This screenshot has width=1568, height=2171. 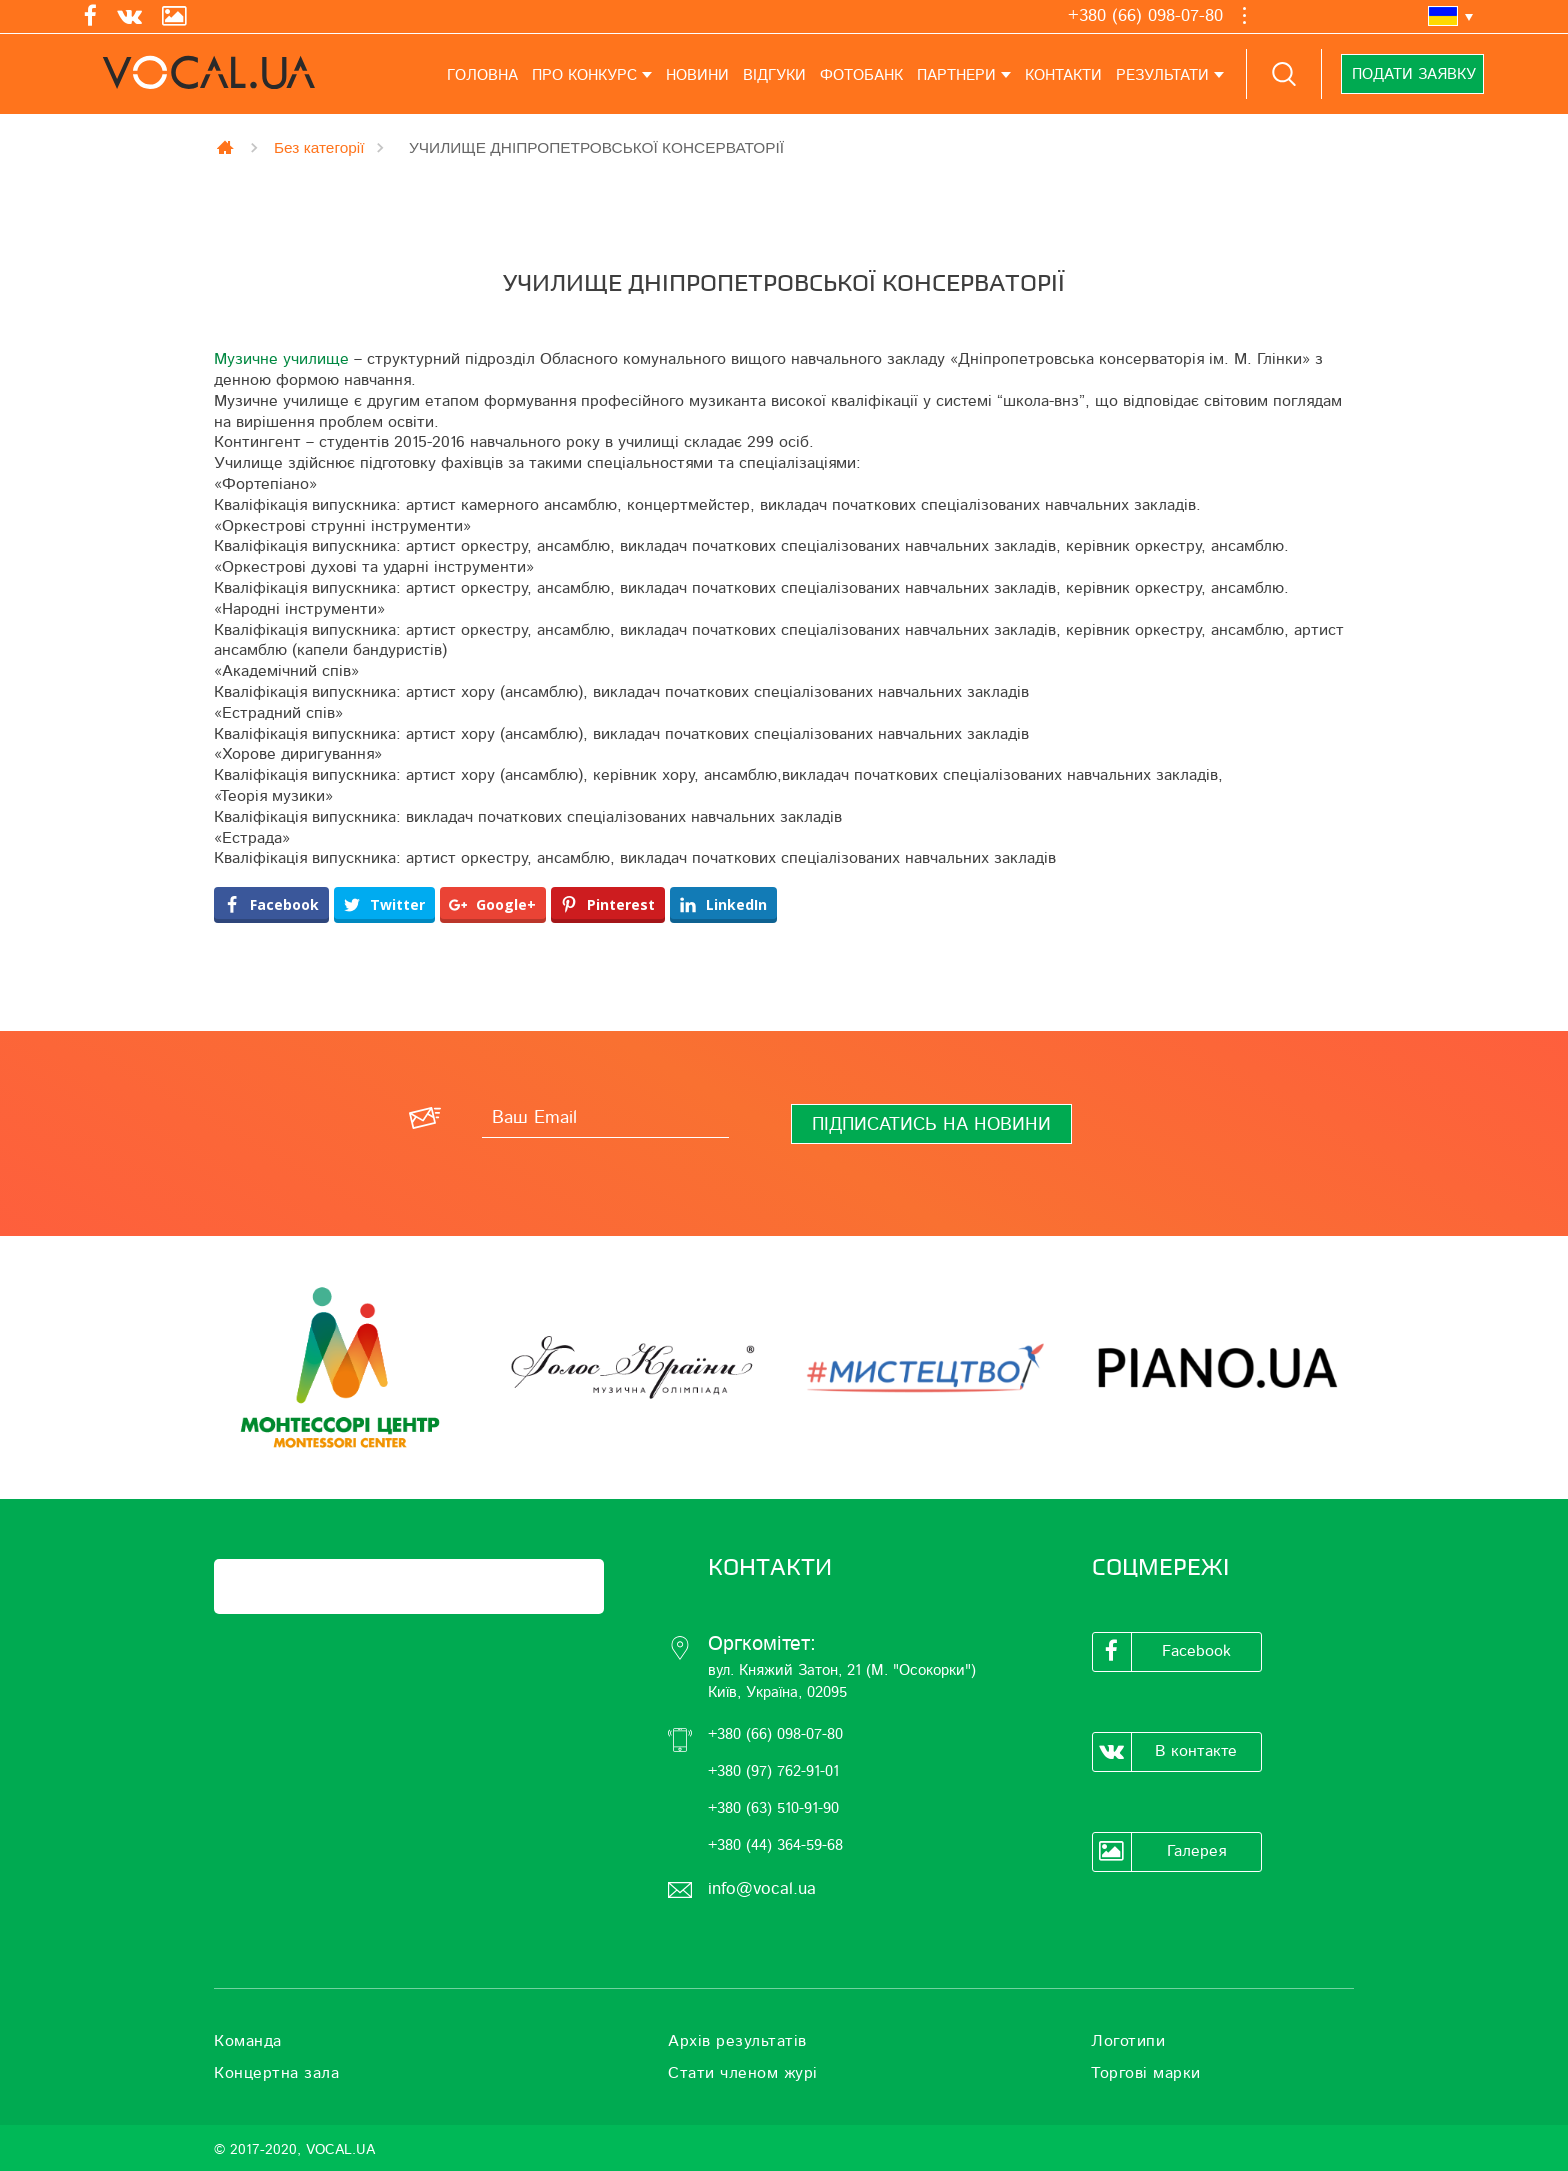 I want to click on Фотобанк, so click(x=861, y=75).